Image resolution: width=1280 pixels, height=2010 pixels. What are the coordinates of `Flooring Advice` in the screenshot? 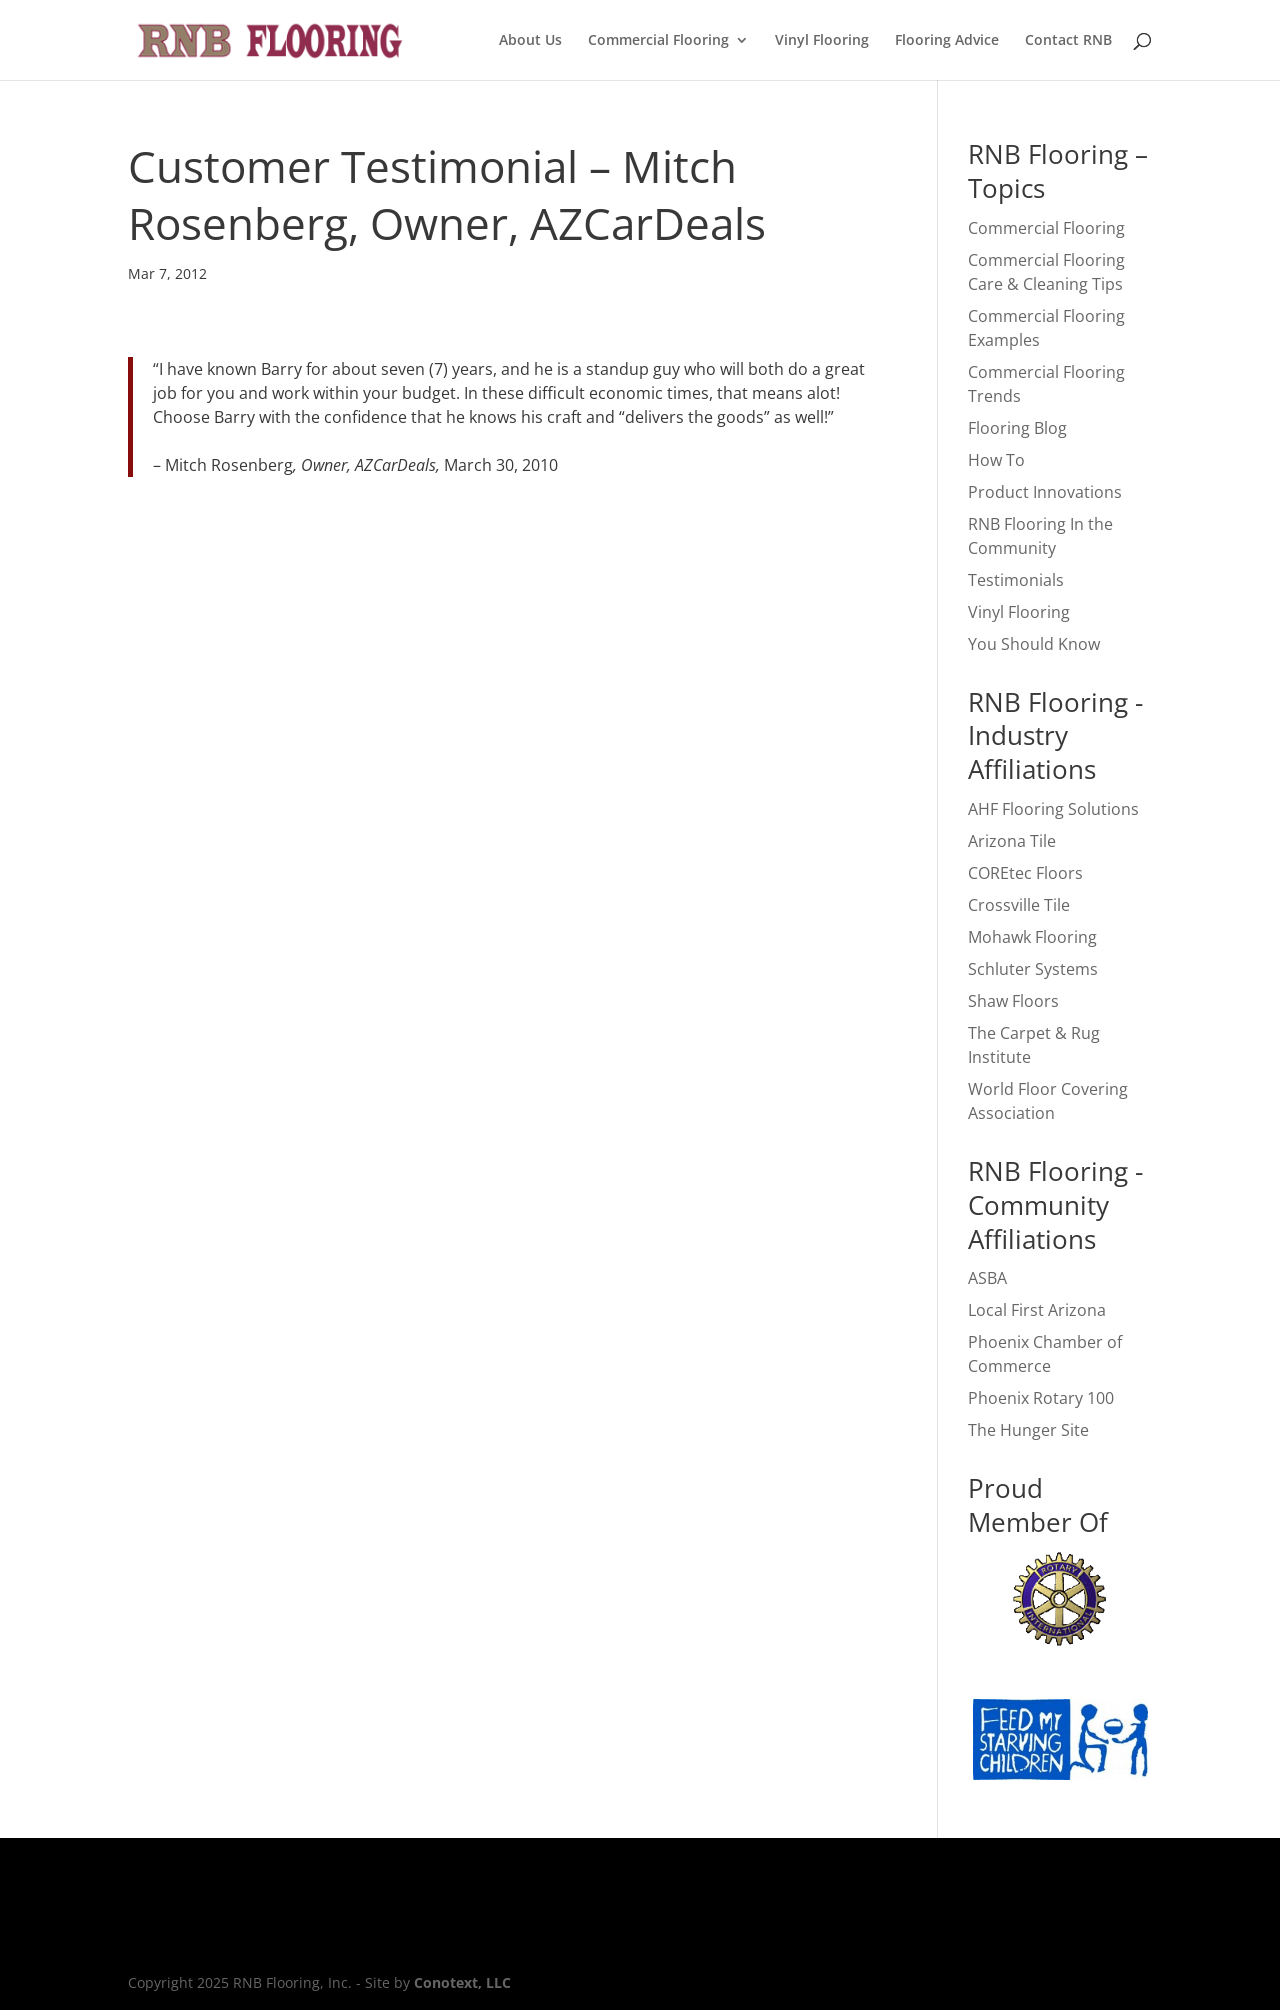 It's located at (947, 41).